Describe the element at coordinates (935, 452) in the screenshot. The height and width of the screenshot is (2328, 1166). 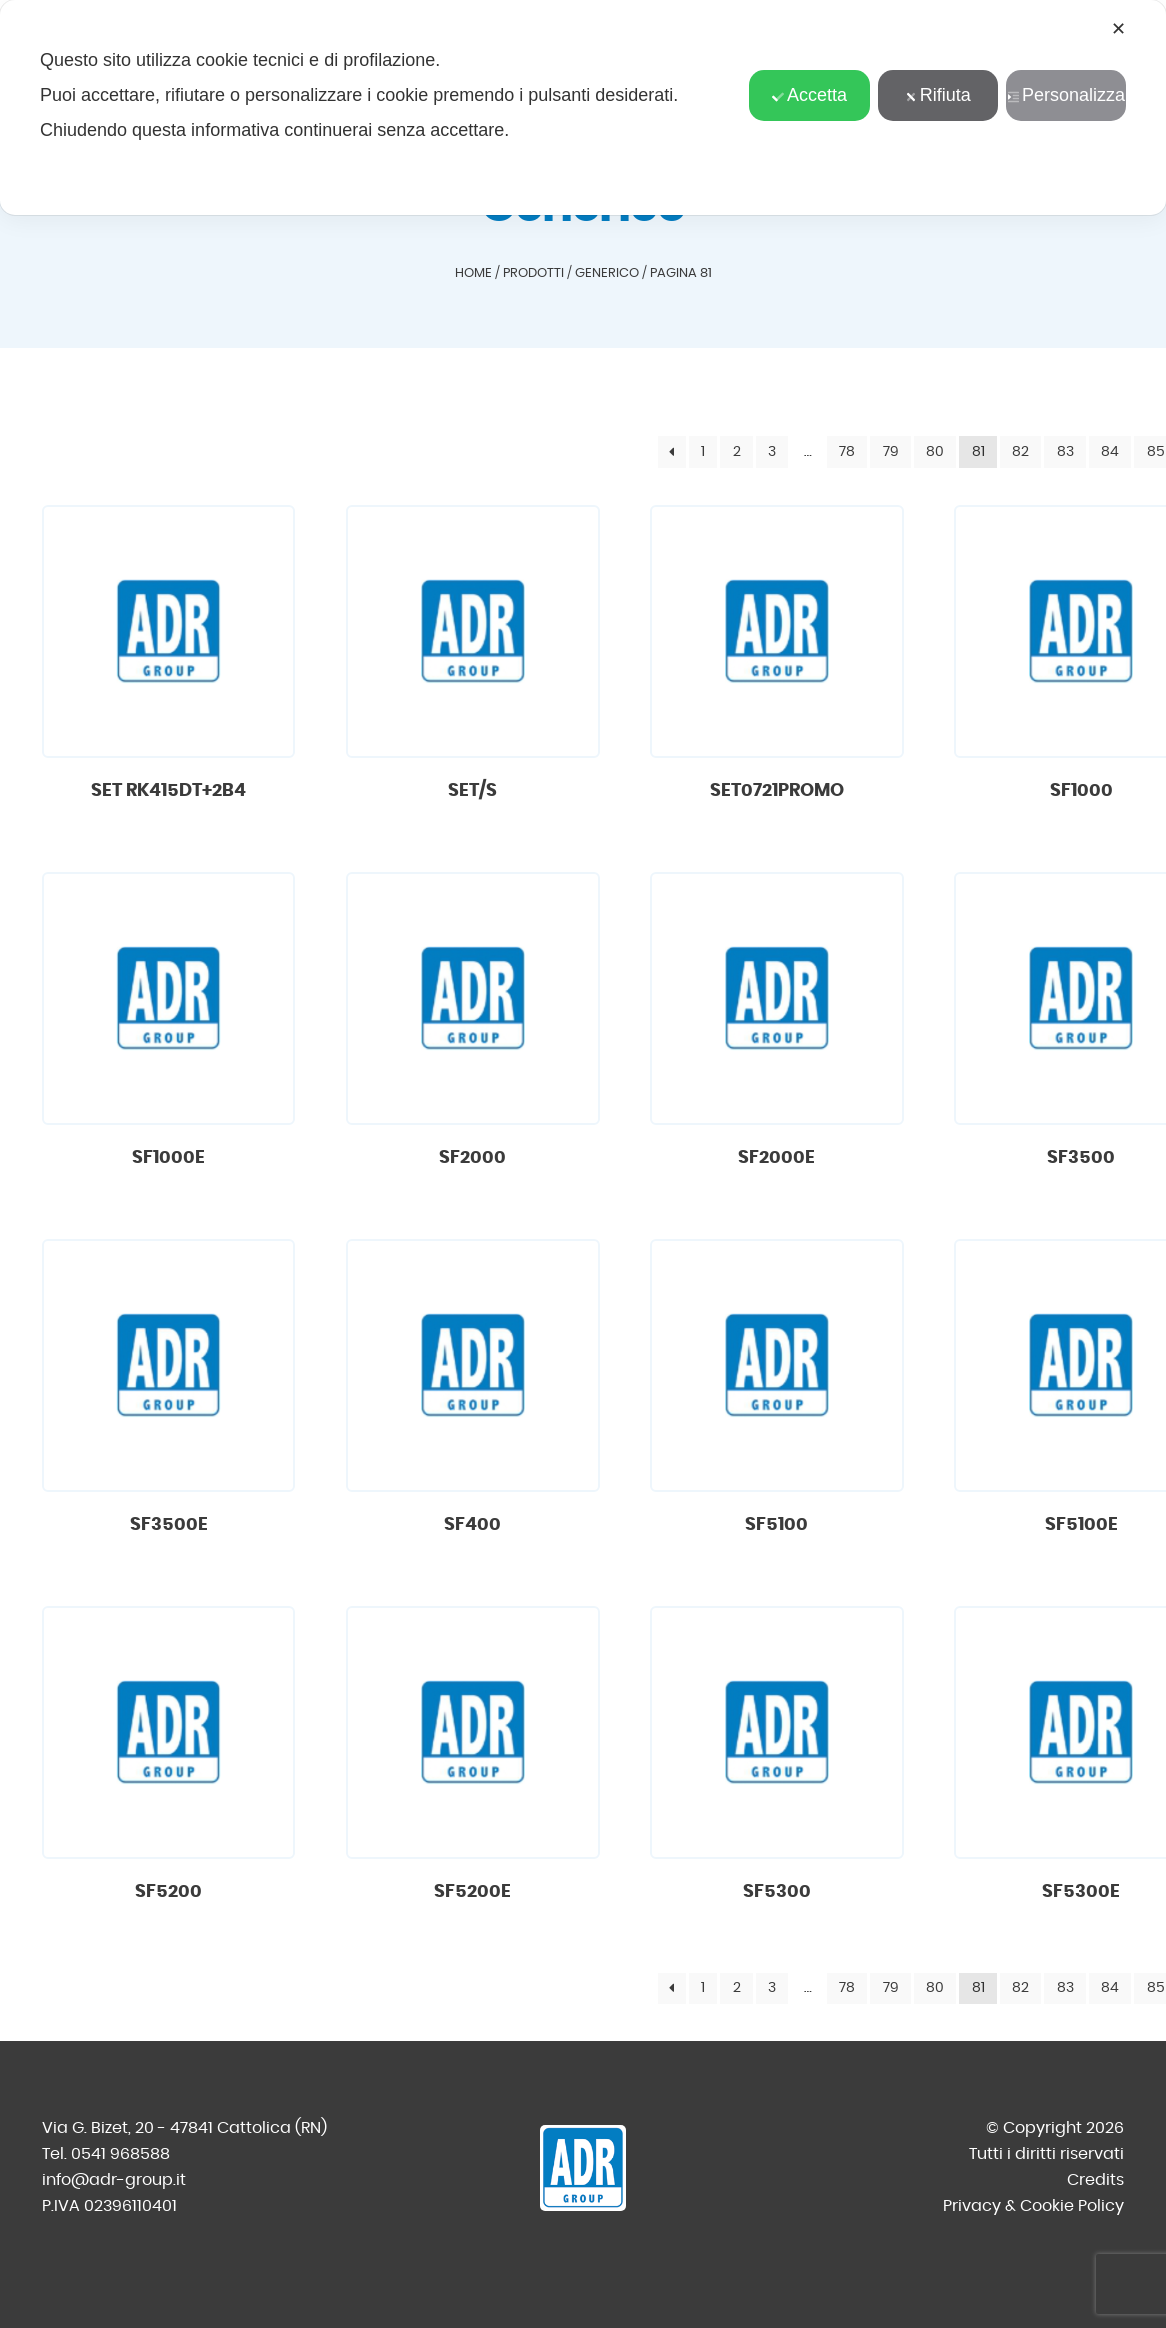
I see `80 [Pagina 80]` at that location.